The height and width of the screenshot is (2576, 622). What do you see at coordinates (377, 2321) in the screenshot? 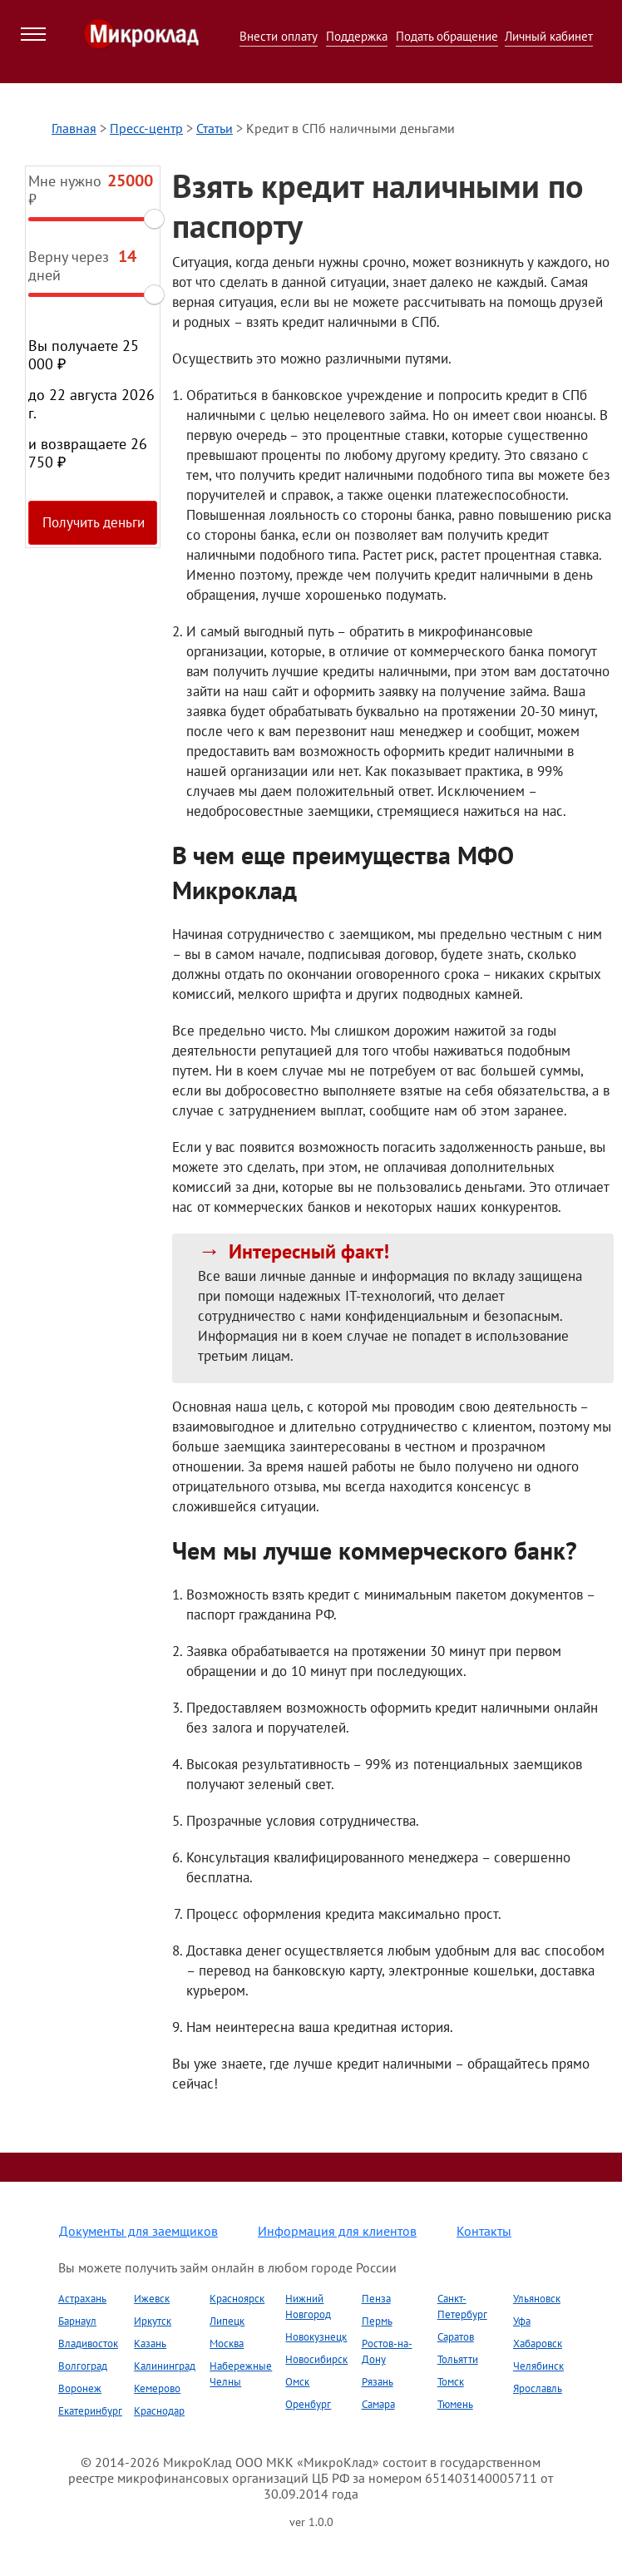
I see `Пермь` at bounding box center [377, 2321].